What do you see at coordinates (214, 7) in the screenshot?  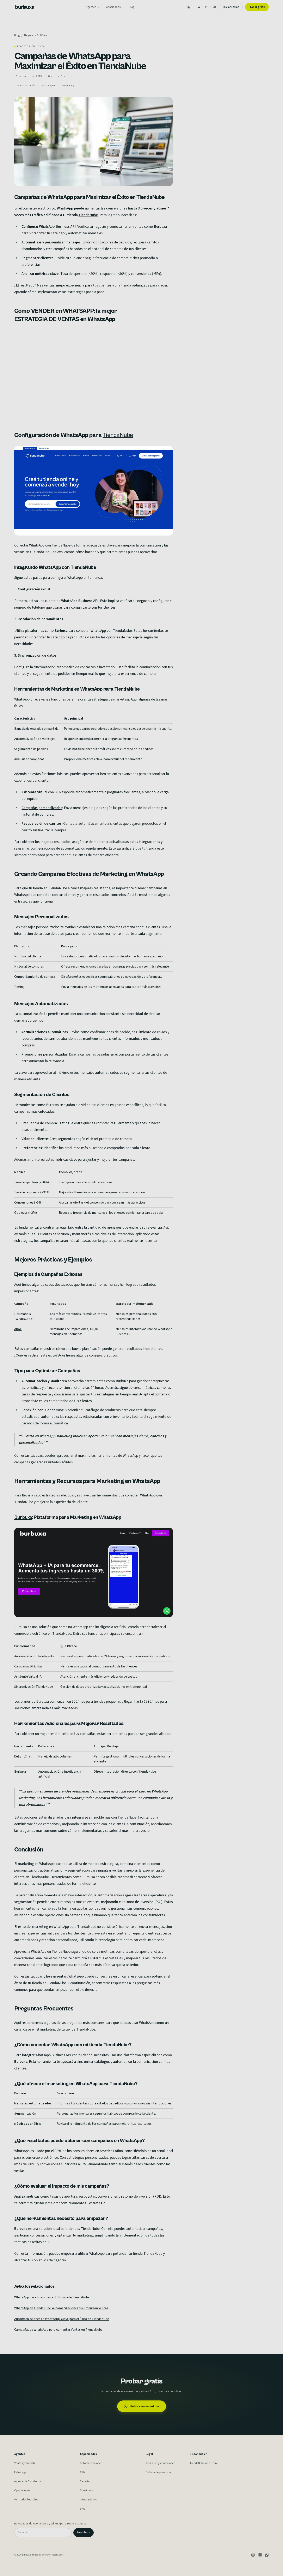 I see `EN` at bounding box center [214, 7].